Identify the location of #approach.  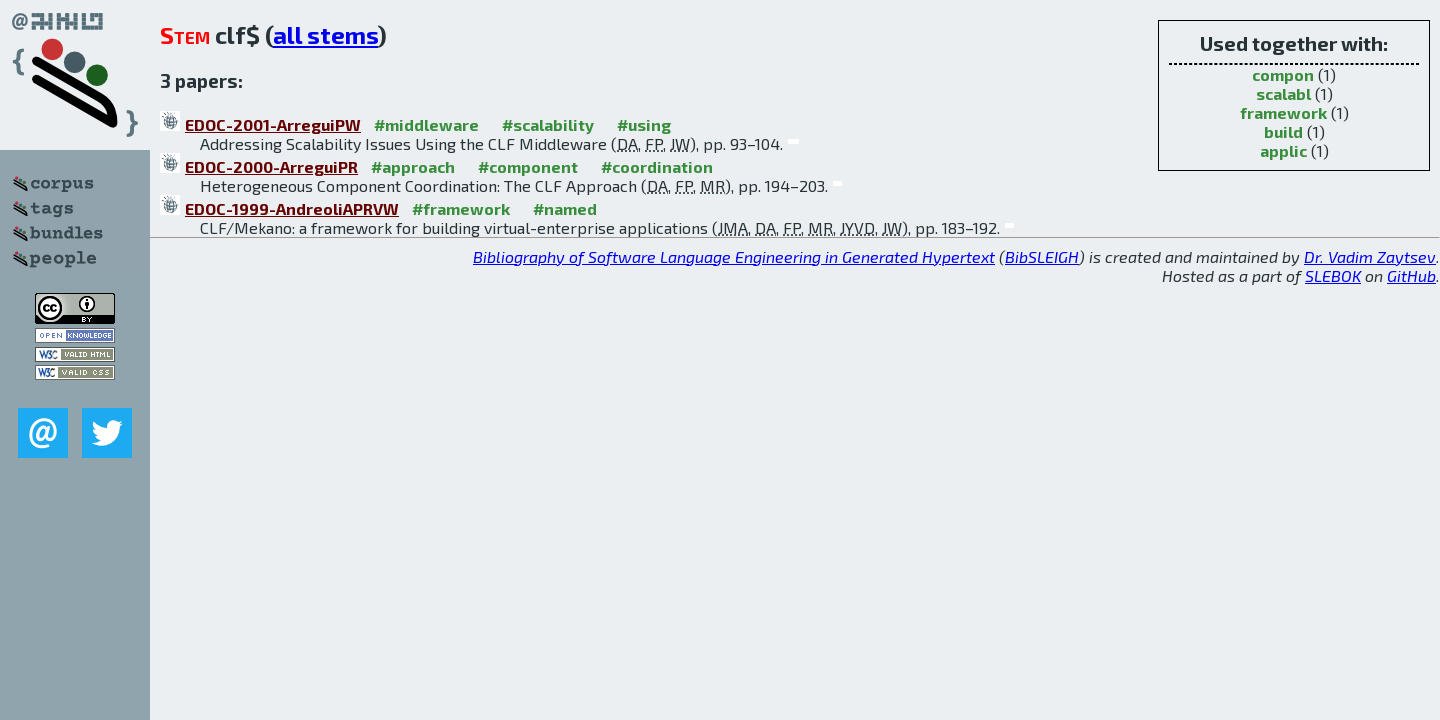
(413, 166).